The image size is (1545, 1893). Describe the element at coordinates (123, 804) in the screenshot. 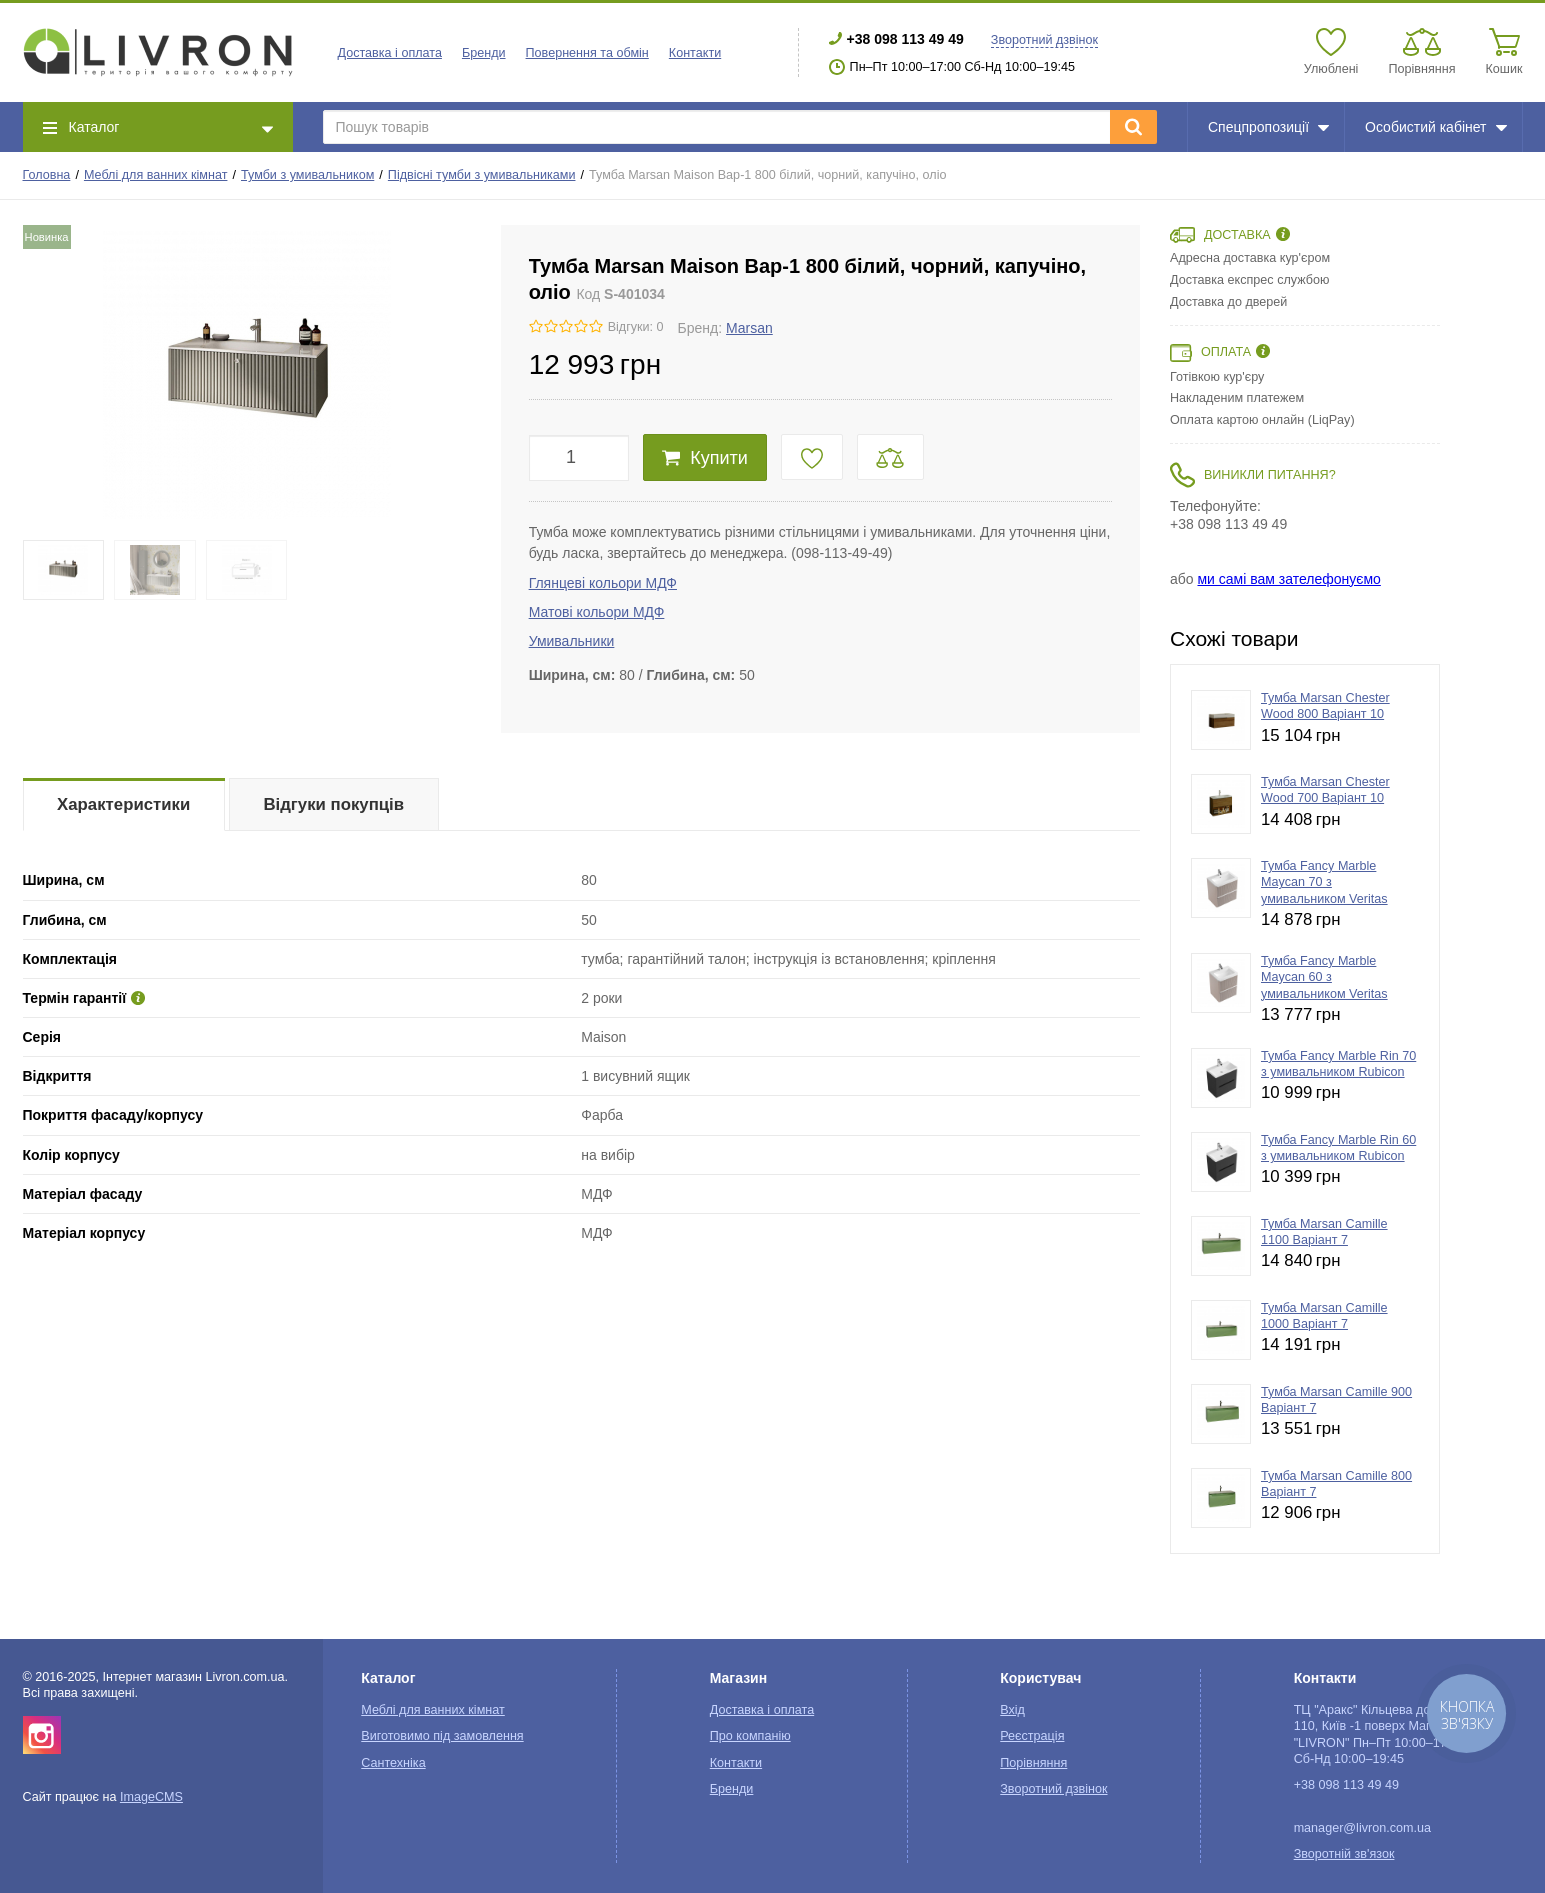

I see `Характеристики` at that location.